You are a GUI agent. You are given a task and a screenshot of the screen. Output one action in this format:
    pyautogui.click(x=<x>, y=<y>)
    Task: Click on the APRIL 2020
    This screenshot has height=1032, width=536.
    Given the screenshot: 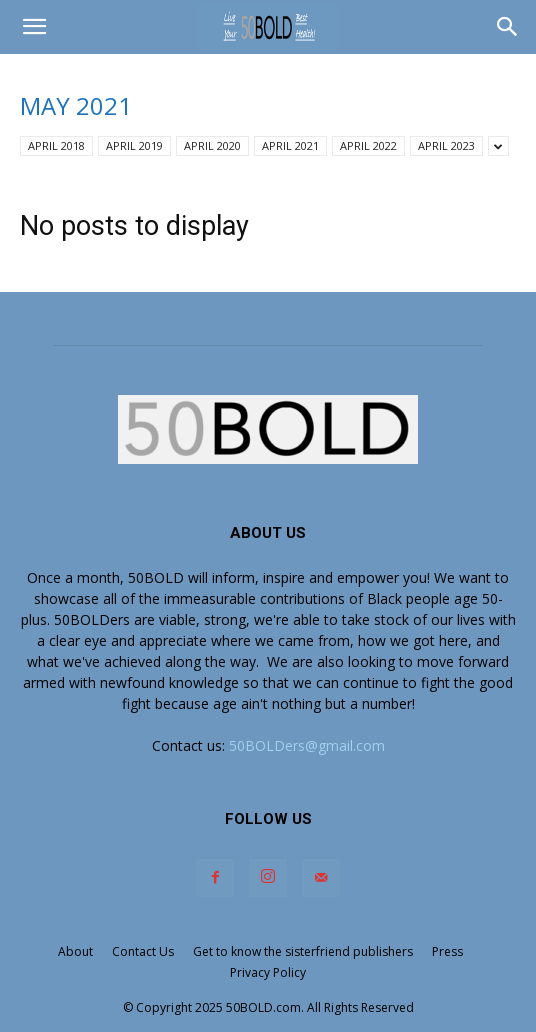 What is the action you would take?
    pyautogui.click(x=212, y=145)
    